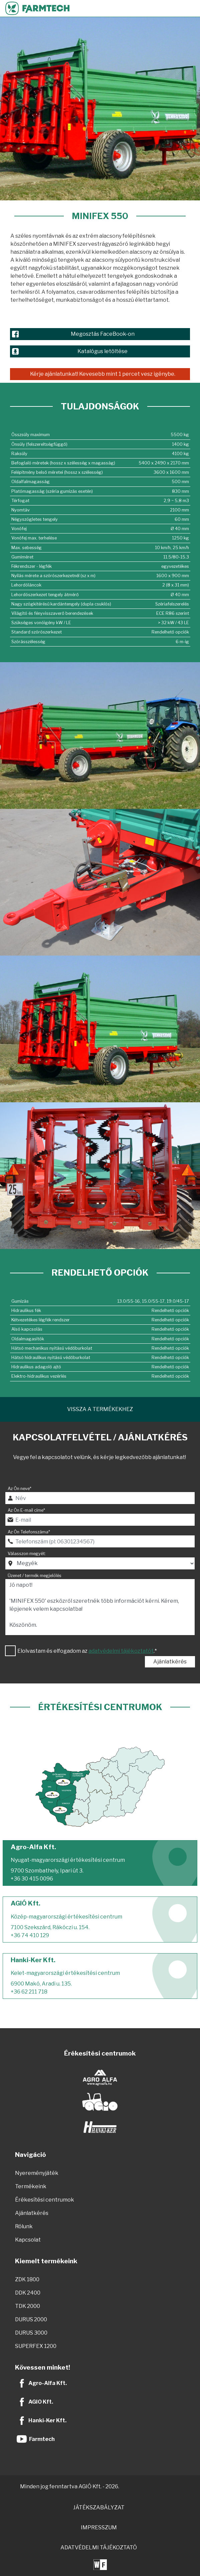  What do you see at coordinates (24, 2226) in the screenshot?
I see `Rólunk` at bounding box center [24, 2226].